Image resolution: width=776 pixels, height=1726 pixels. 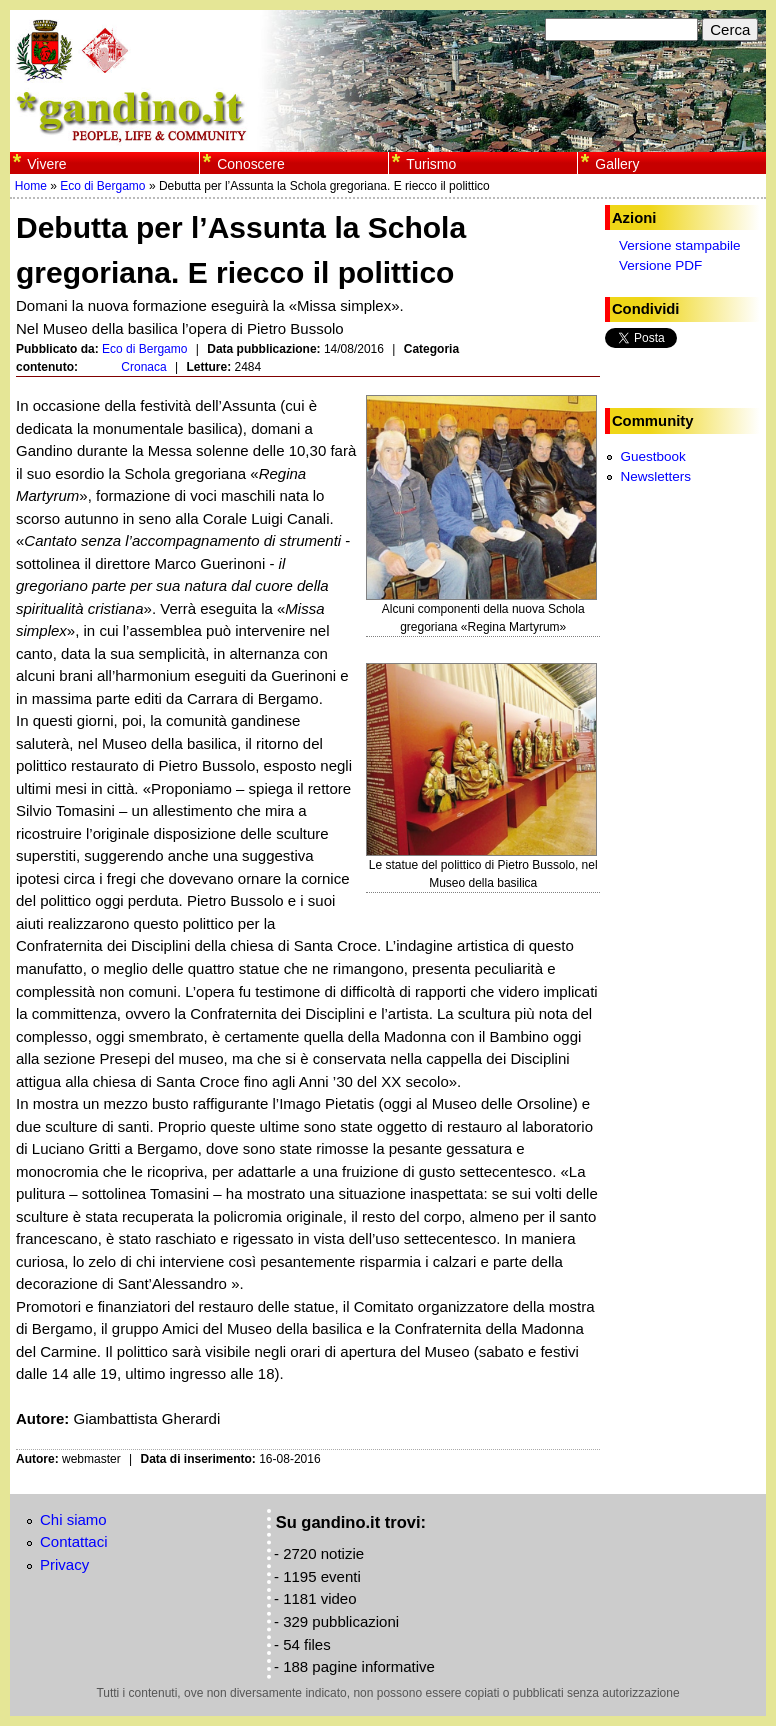 What do you see at coordinates (680, 245) in the screenshot?
I see `Versione stampabile` at bounding box center [680, 245].